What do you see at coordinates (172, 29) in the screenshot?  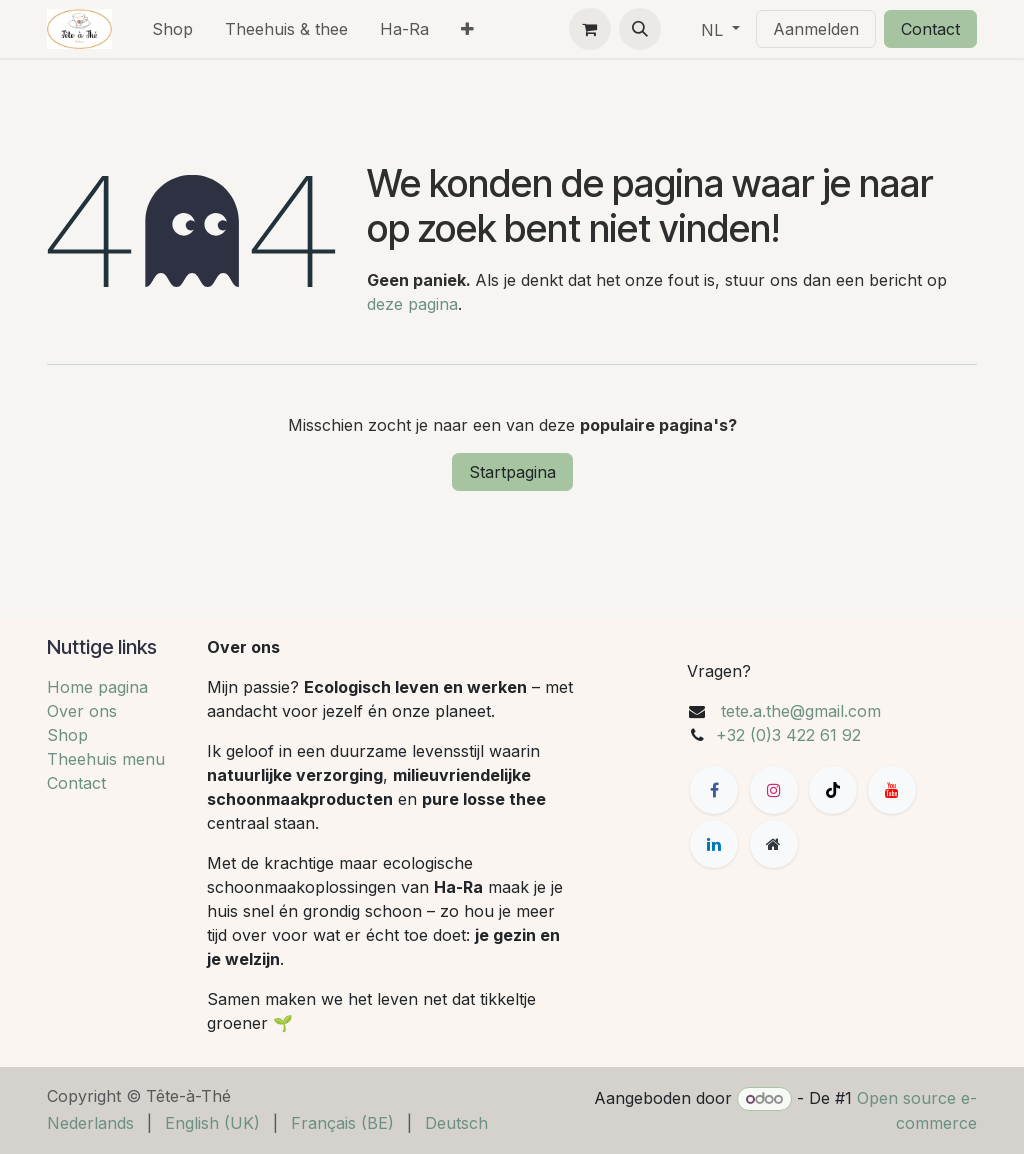 I see `[menuitem]` at bounding box center [172, 29].